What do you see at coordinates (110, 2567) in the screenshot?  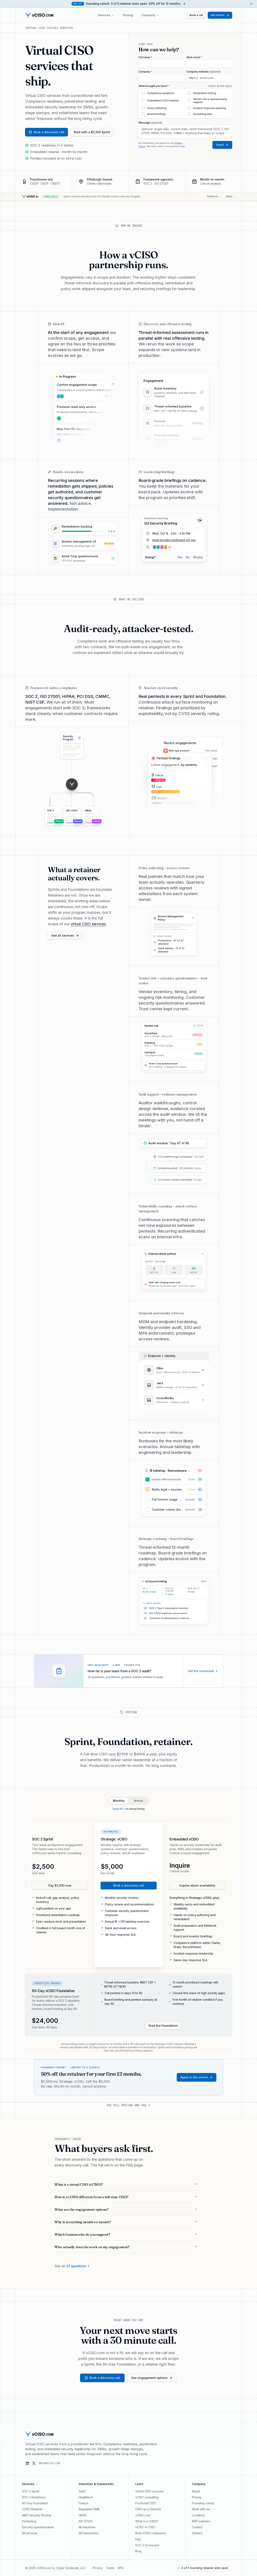 I see `Terms` at bounding box center [110, 2567].